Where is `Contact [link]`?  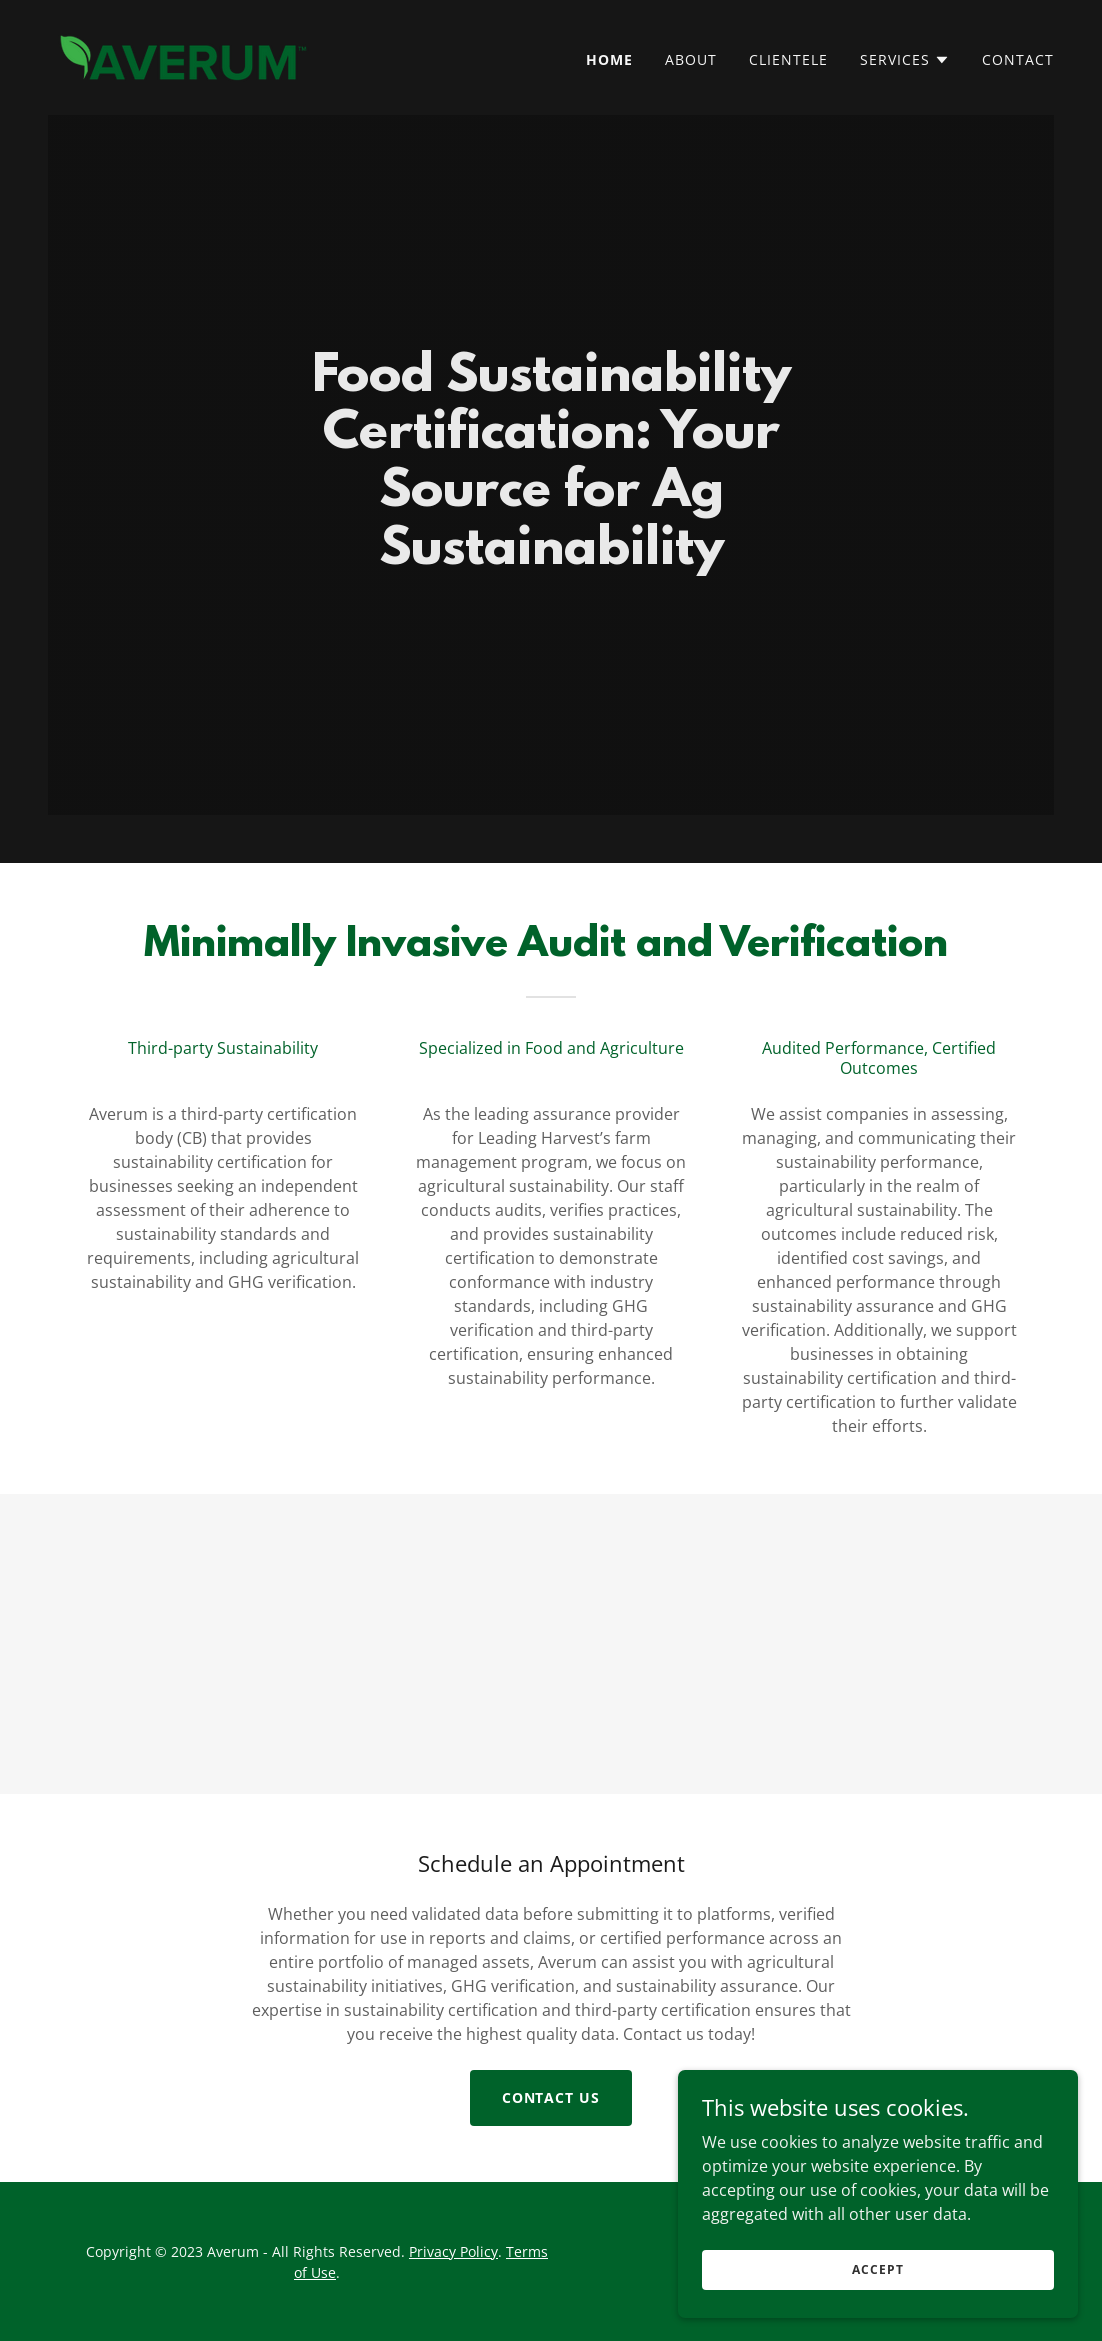
Contact [link] is located at coordinates (1018, 59).